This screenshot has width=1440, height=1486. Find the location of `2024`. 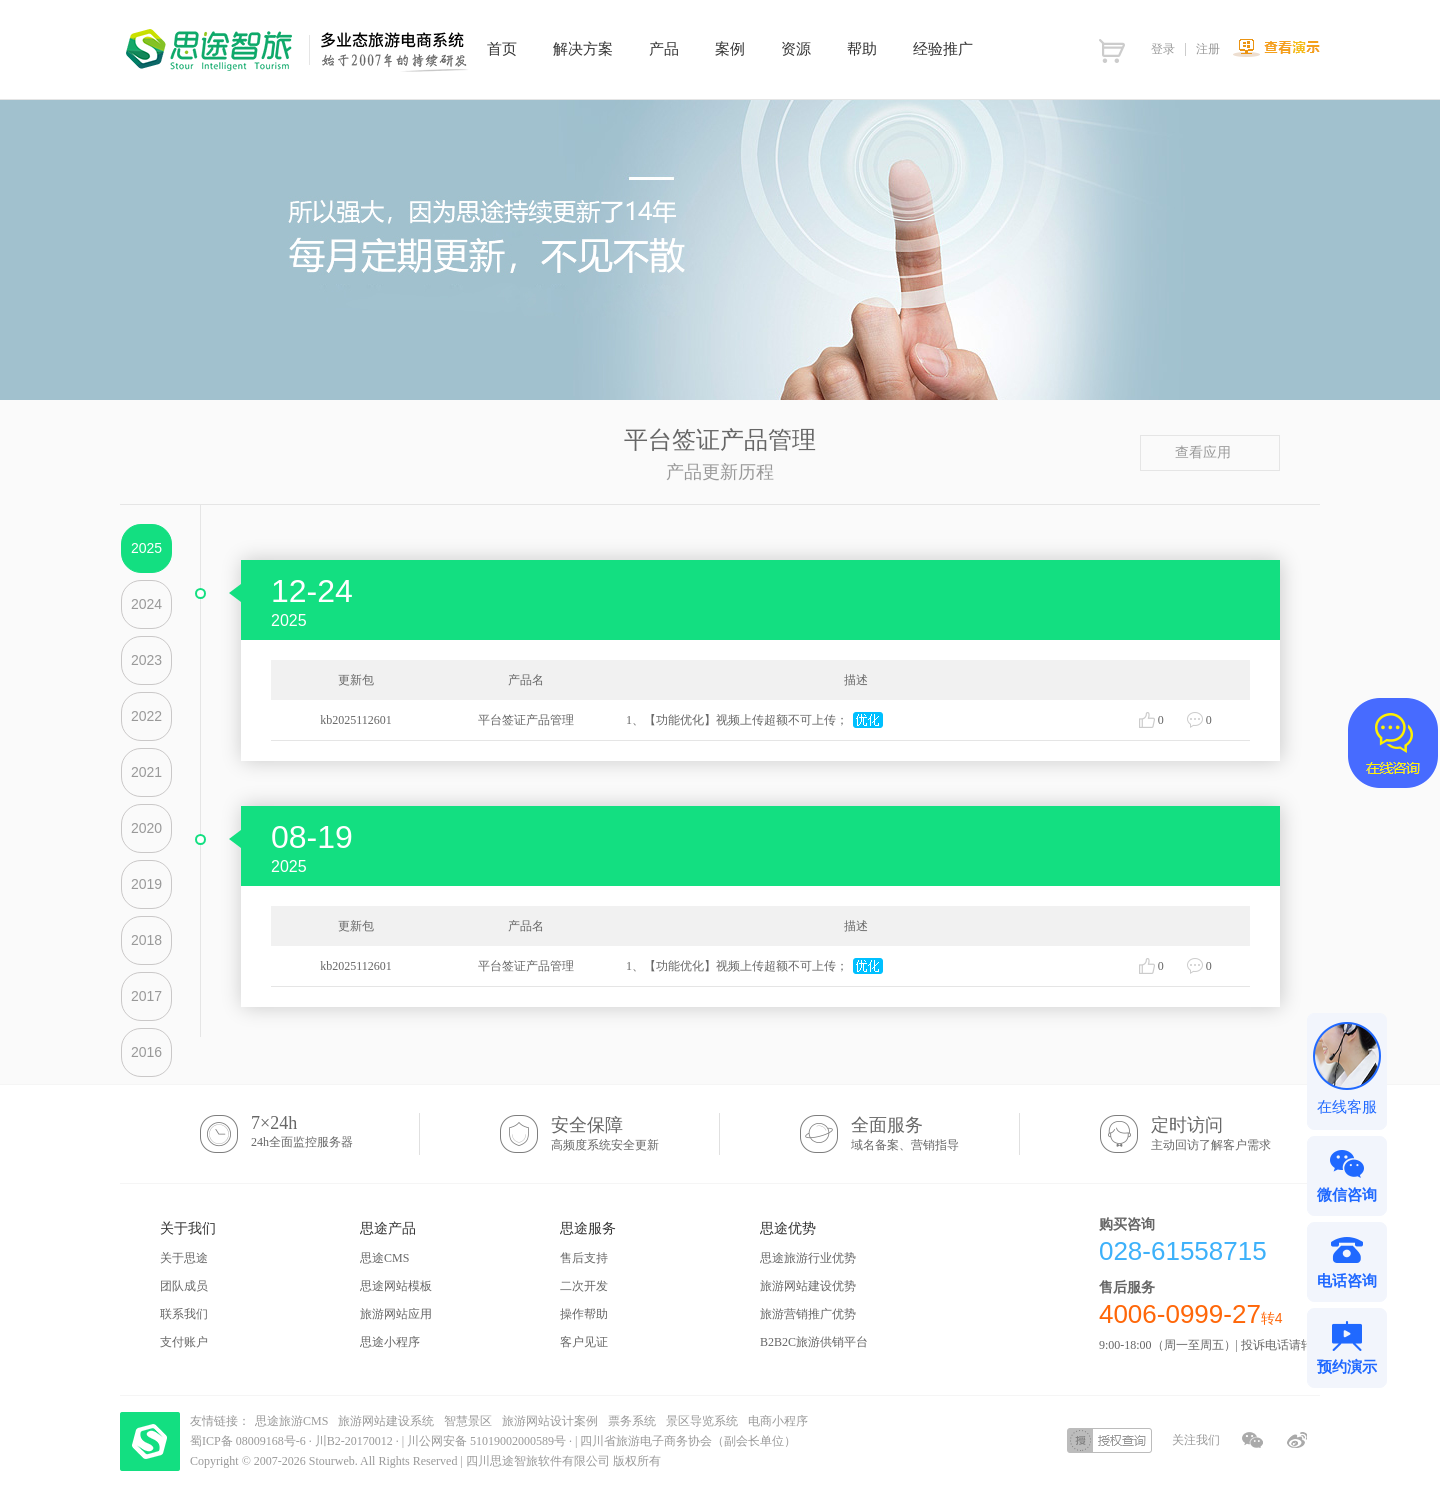

2024 is located at coordinates (146, 604).